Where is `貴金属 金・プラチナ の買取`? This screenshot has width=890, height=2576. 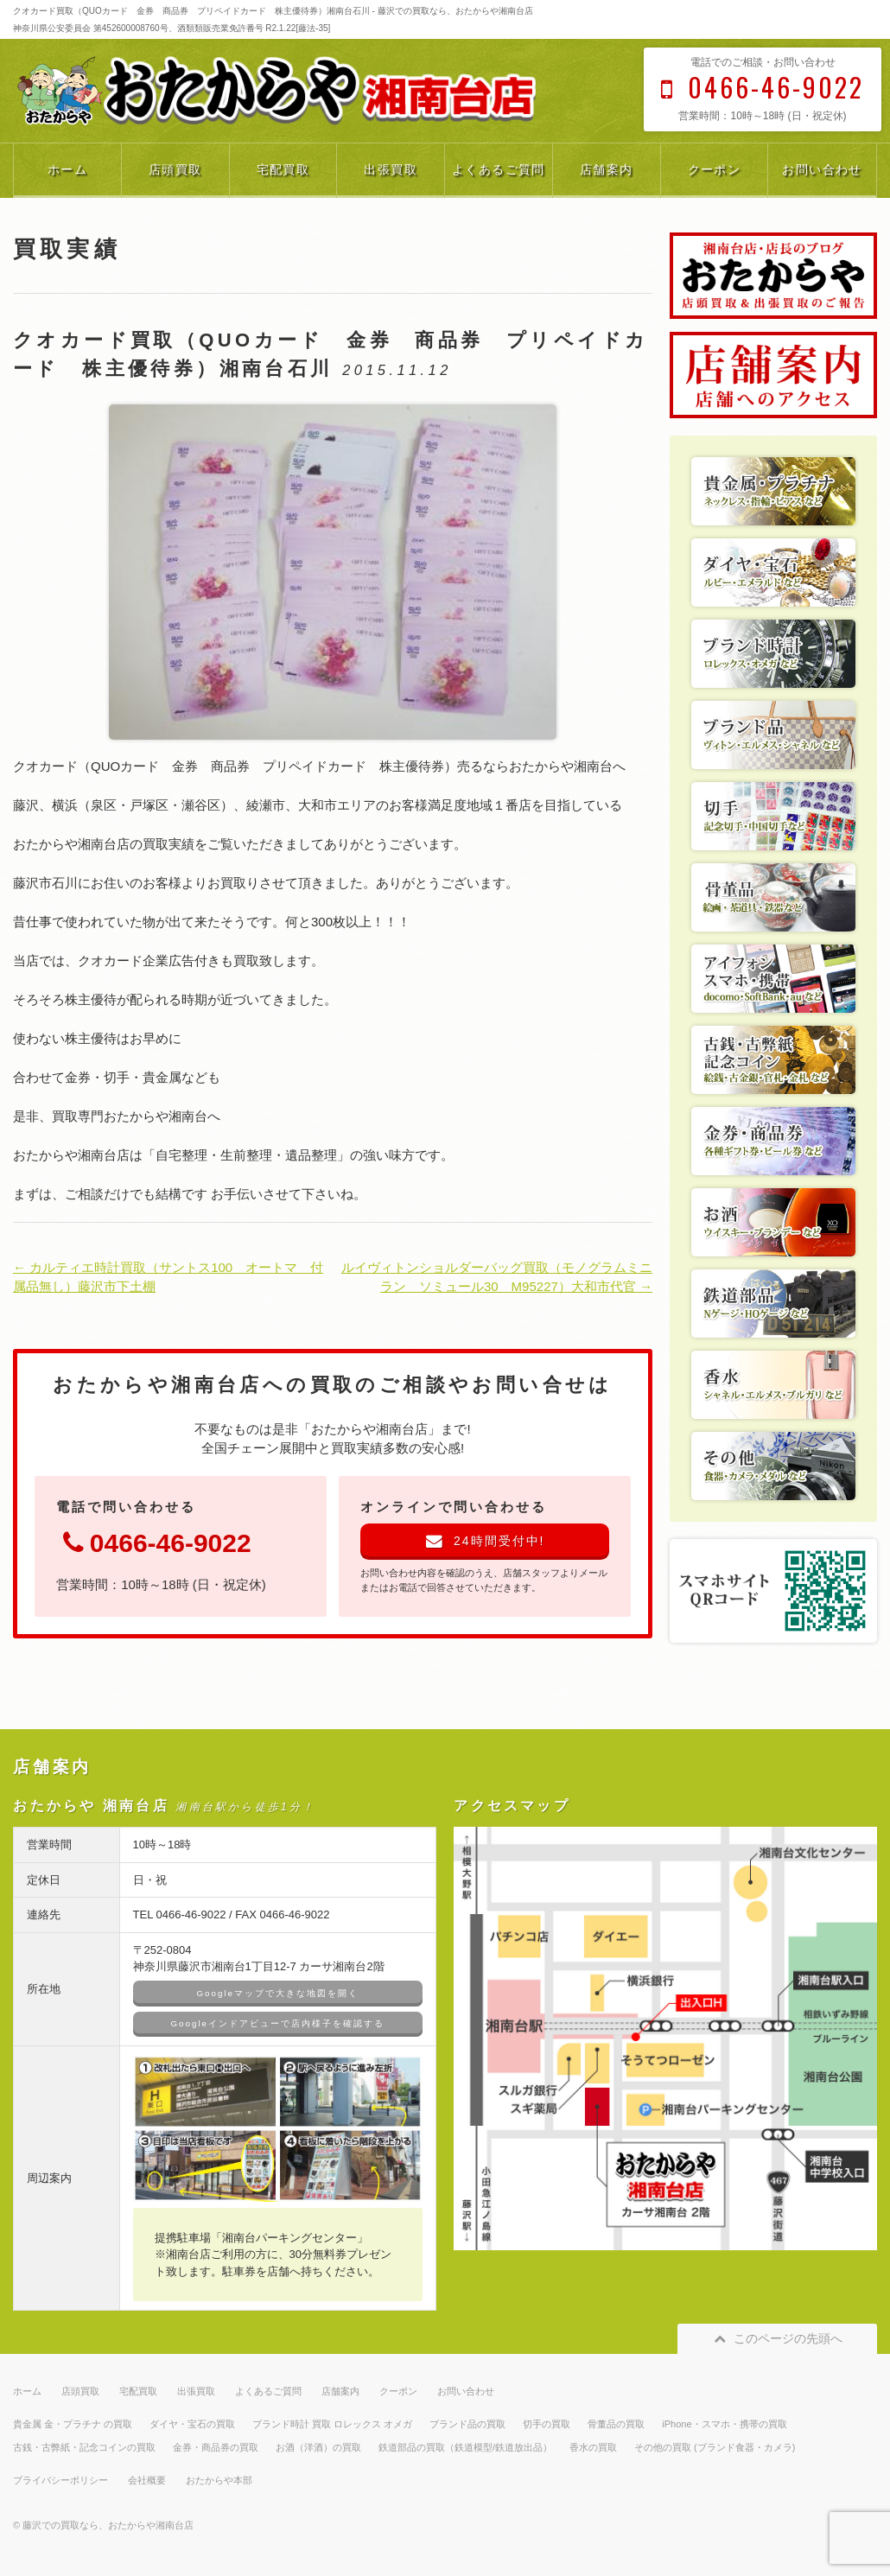 貴金属 金・プラチナ の買取 is located at coordinates (72, 2424).